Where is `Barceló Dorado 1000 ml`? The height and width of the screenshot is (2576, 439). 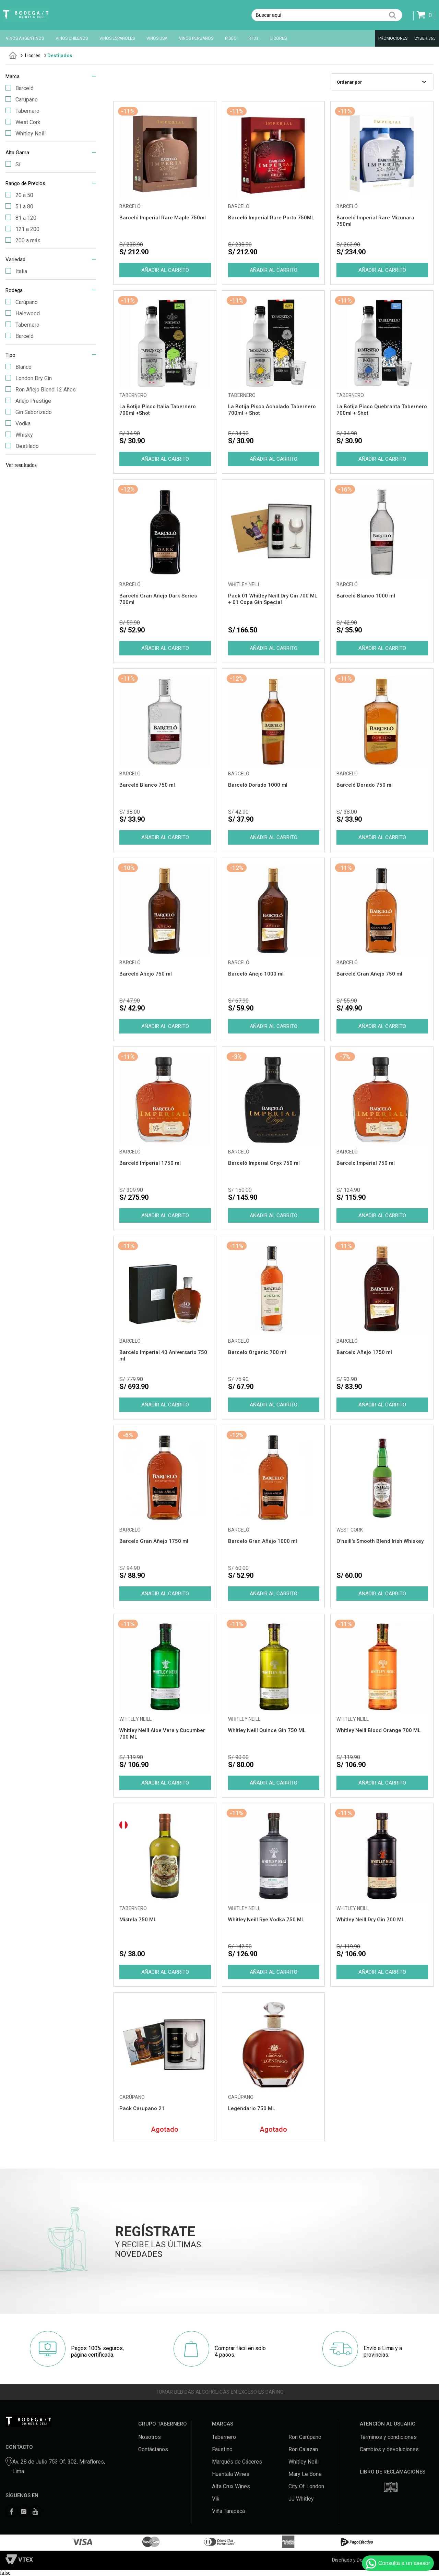 Barceló Dorado 1000 ml is located at coordinates (257, 785).